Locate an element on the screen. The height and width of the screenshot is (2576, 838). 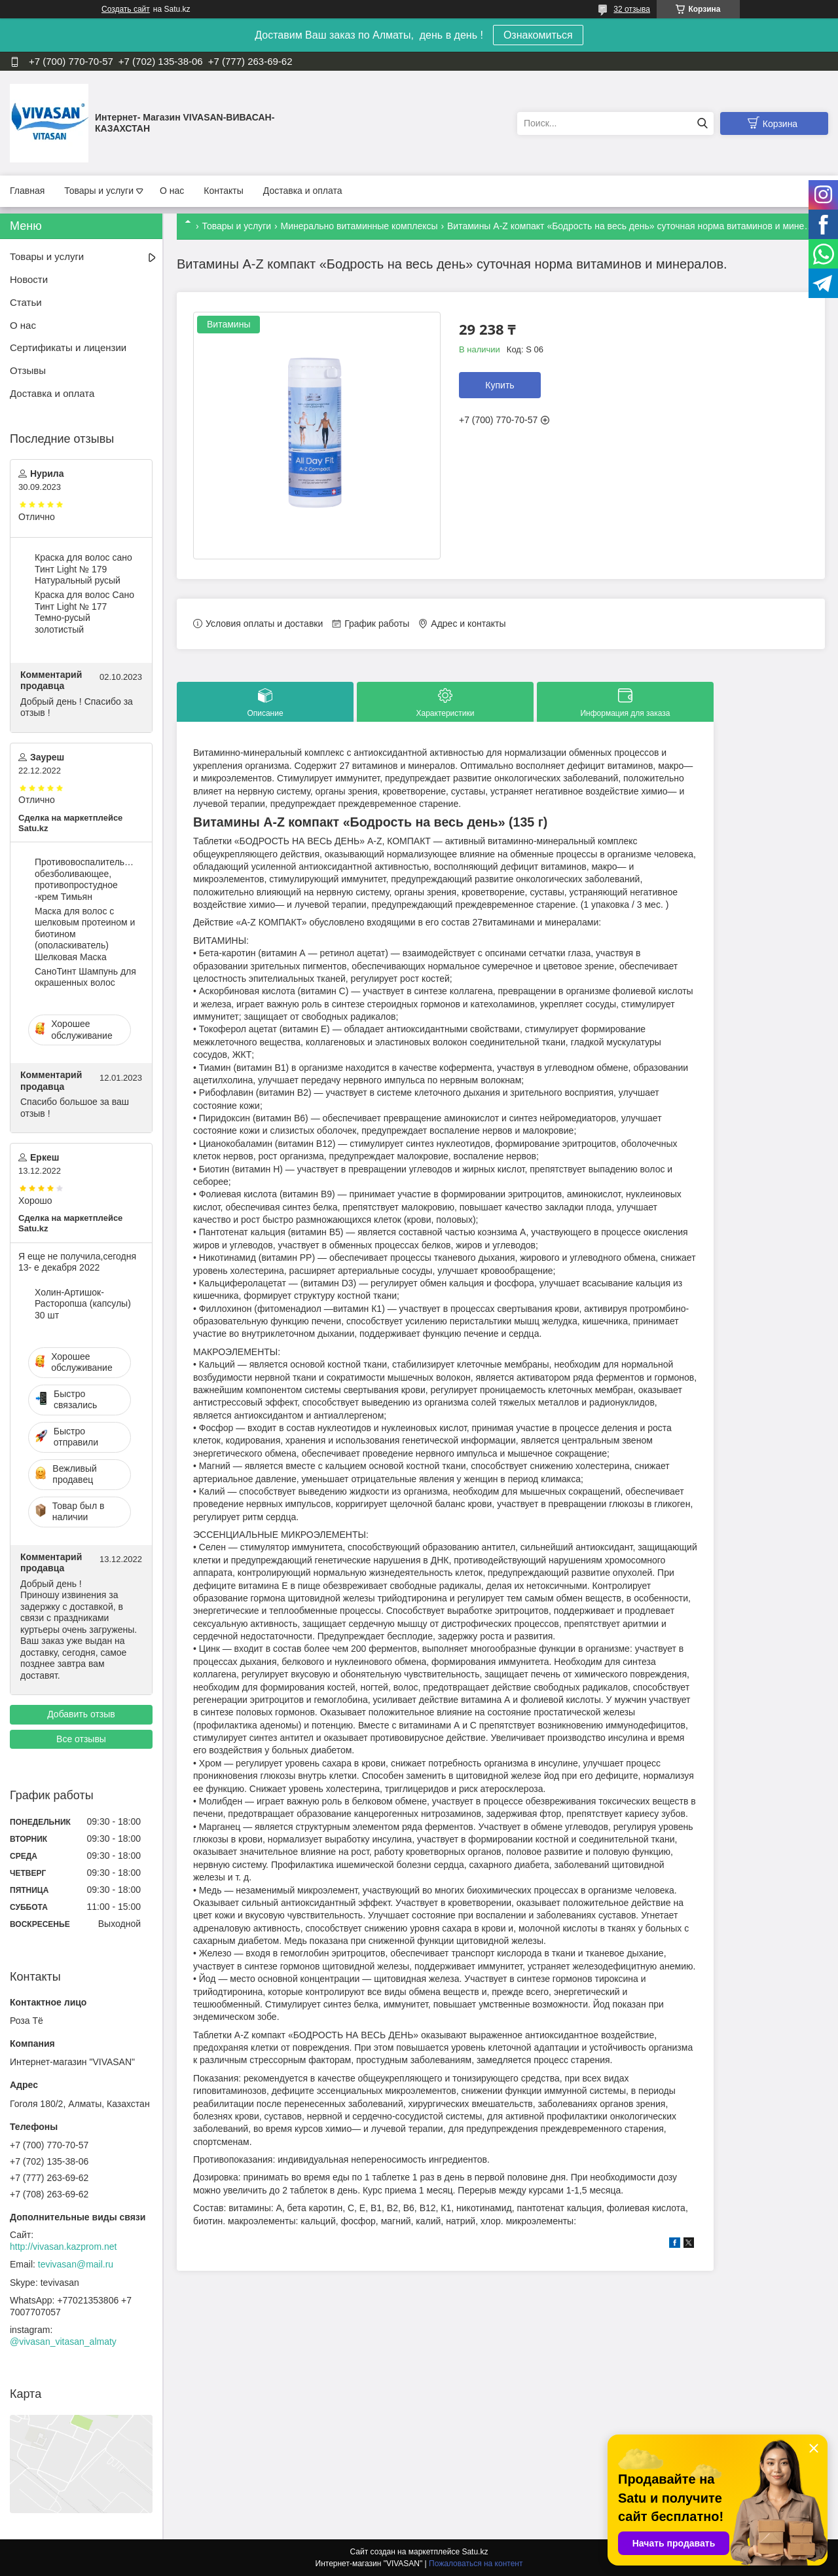
Создать сайт is located at coordinates (125, 9).